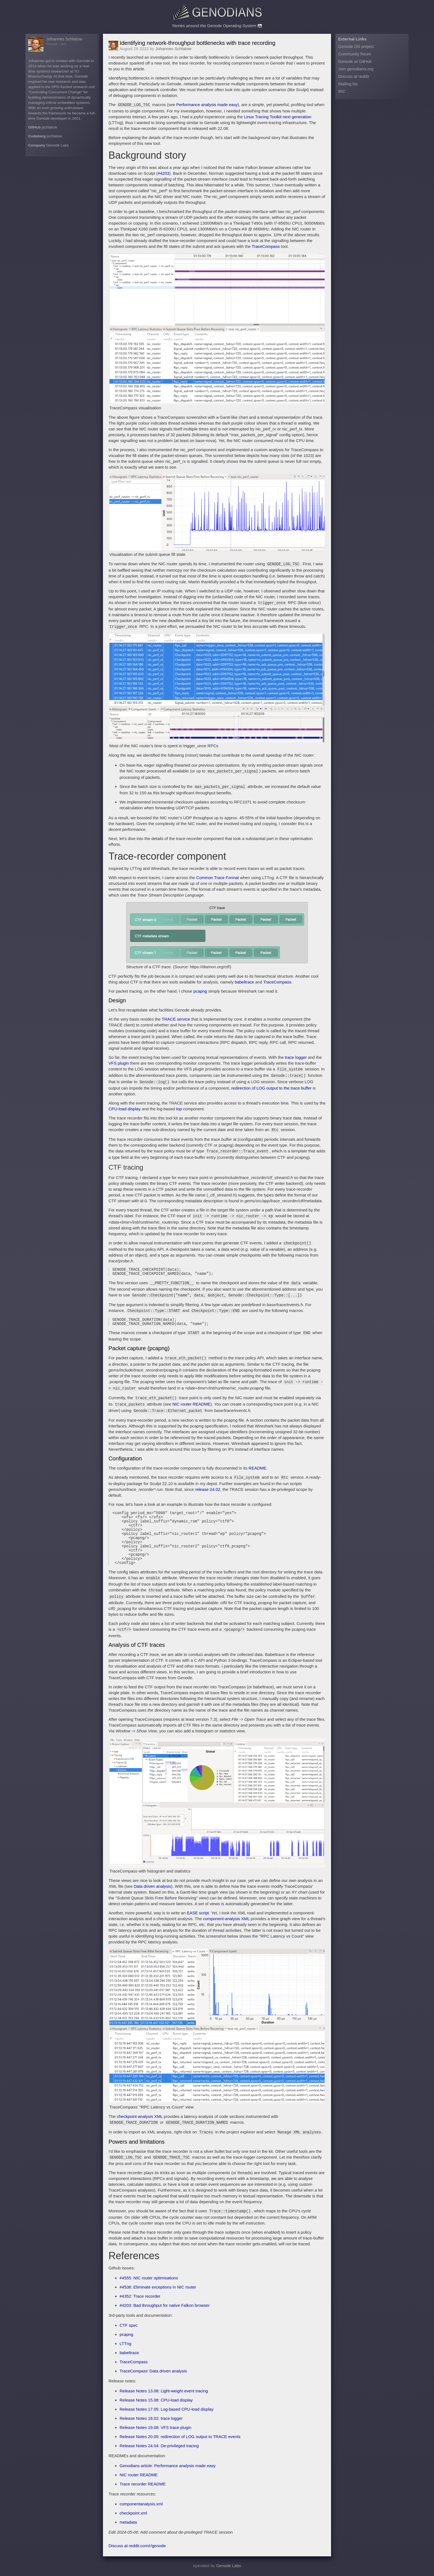  Describe the element at coordinates (277, 116) in the screenshot. I see `Linux Tracing Toolkit next generation` at that location.